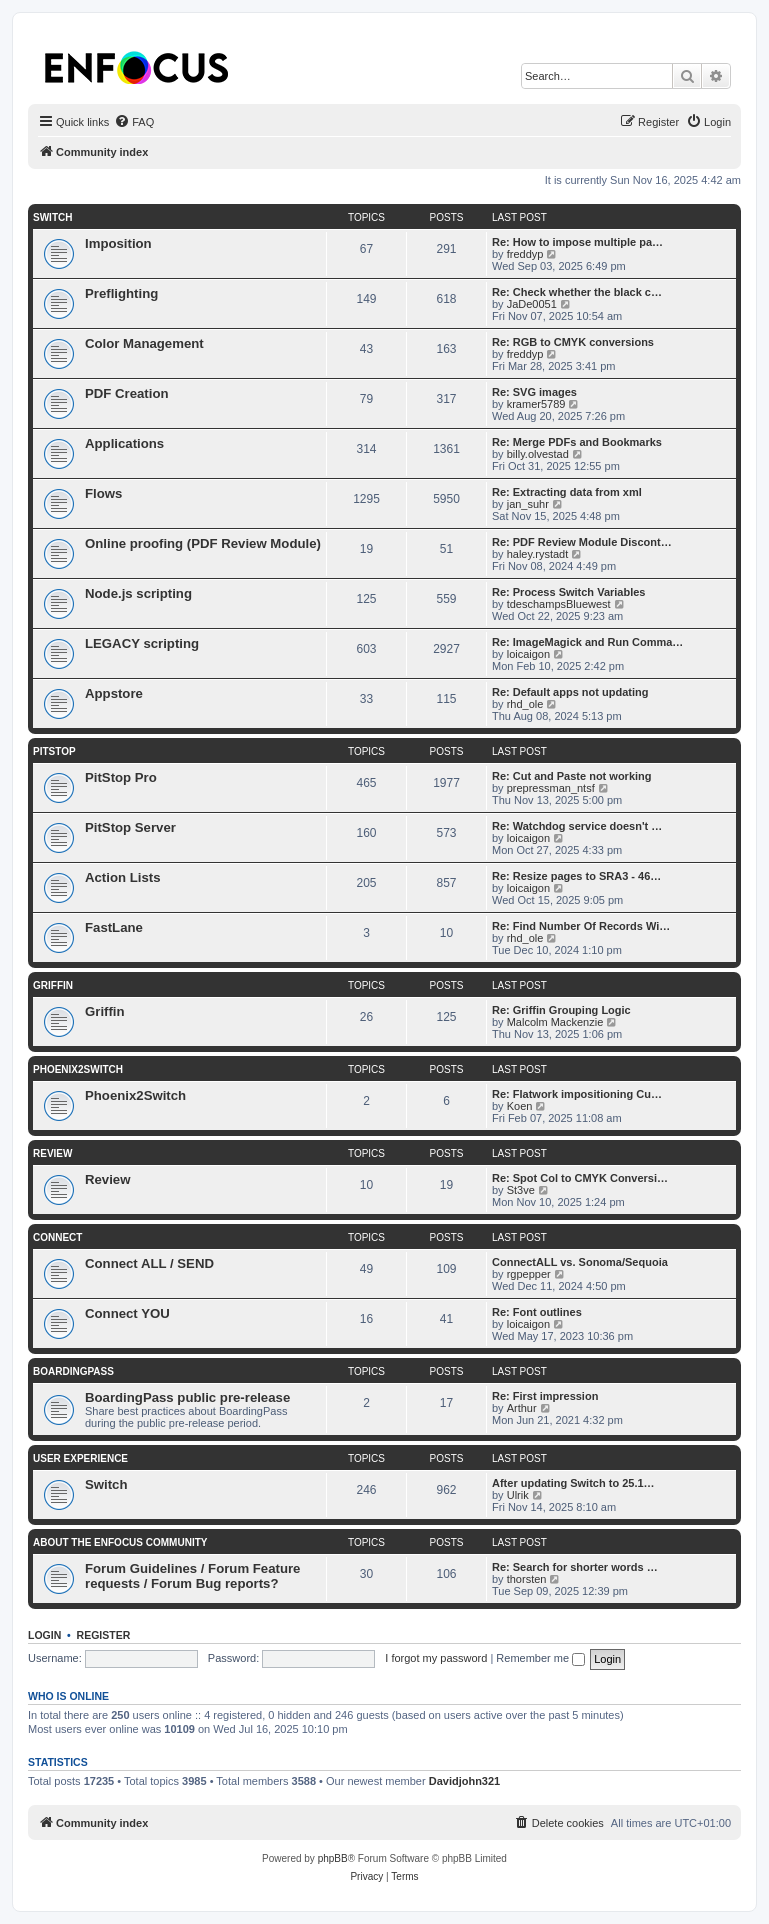  Describe the element at coordinates (124, 443) in the screenshot. I see `Applications` at that location.